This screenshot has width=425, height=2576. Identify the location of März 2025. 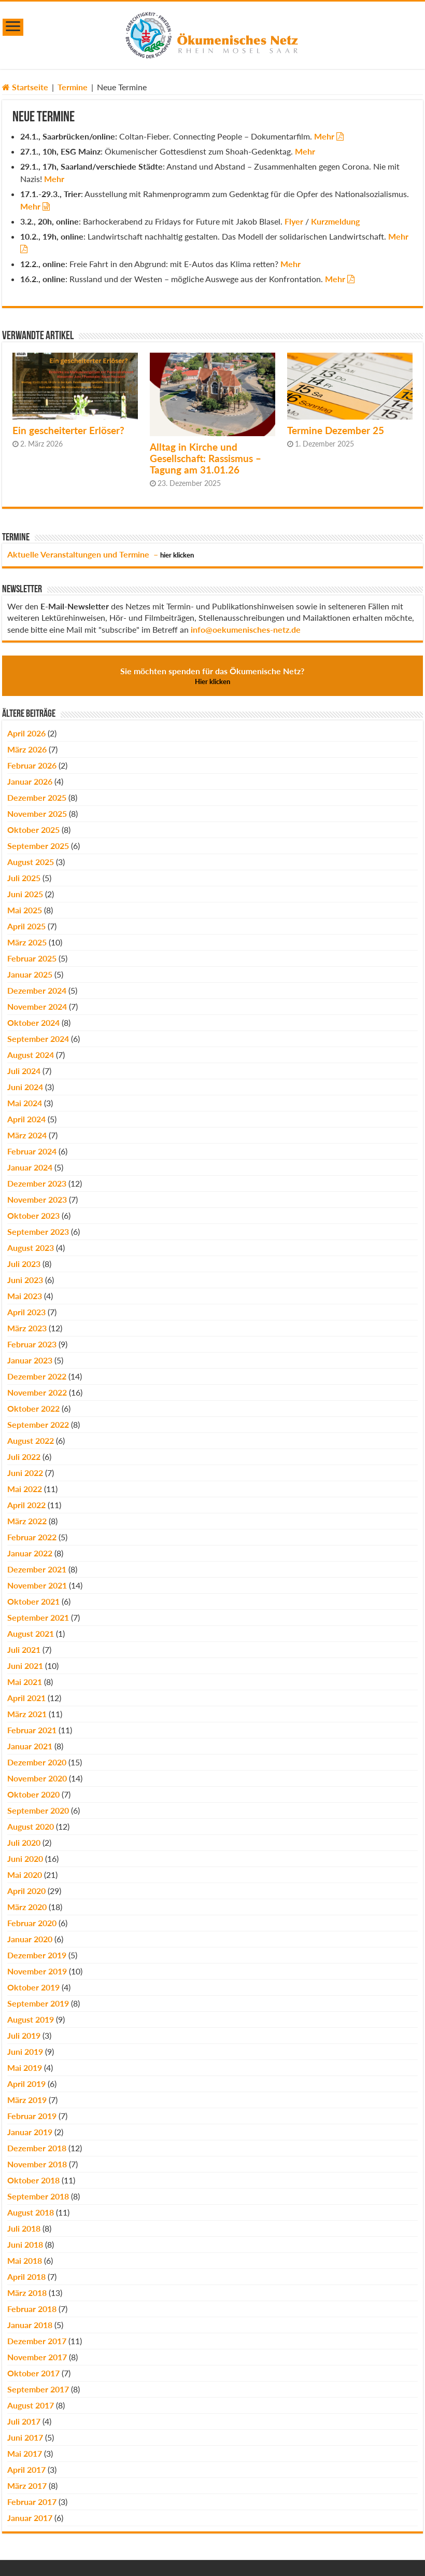
(27, 942).